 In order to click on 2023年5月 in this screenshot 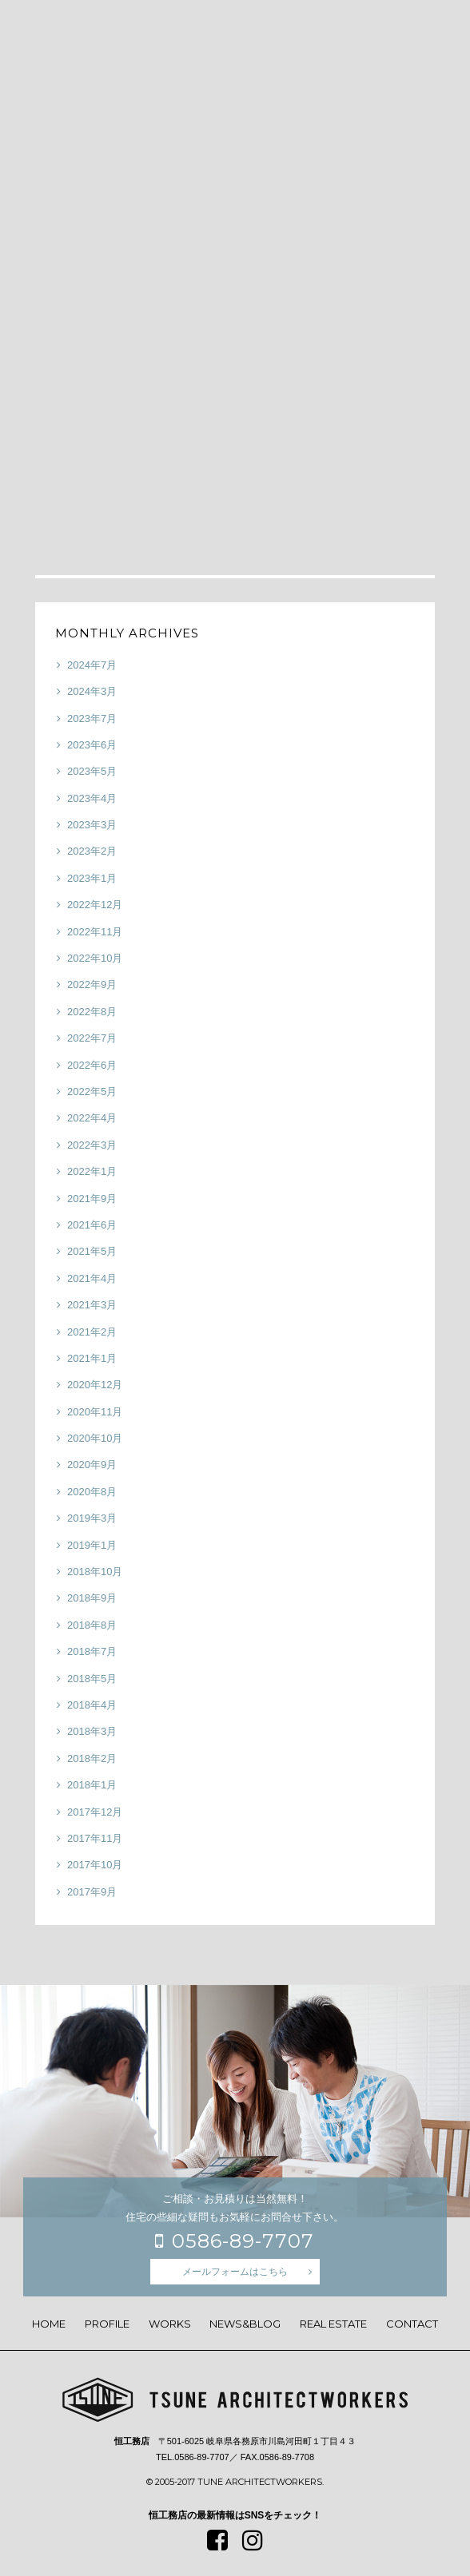, I will do `click(92, 771)`.